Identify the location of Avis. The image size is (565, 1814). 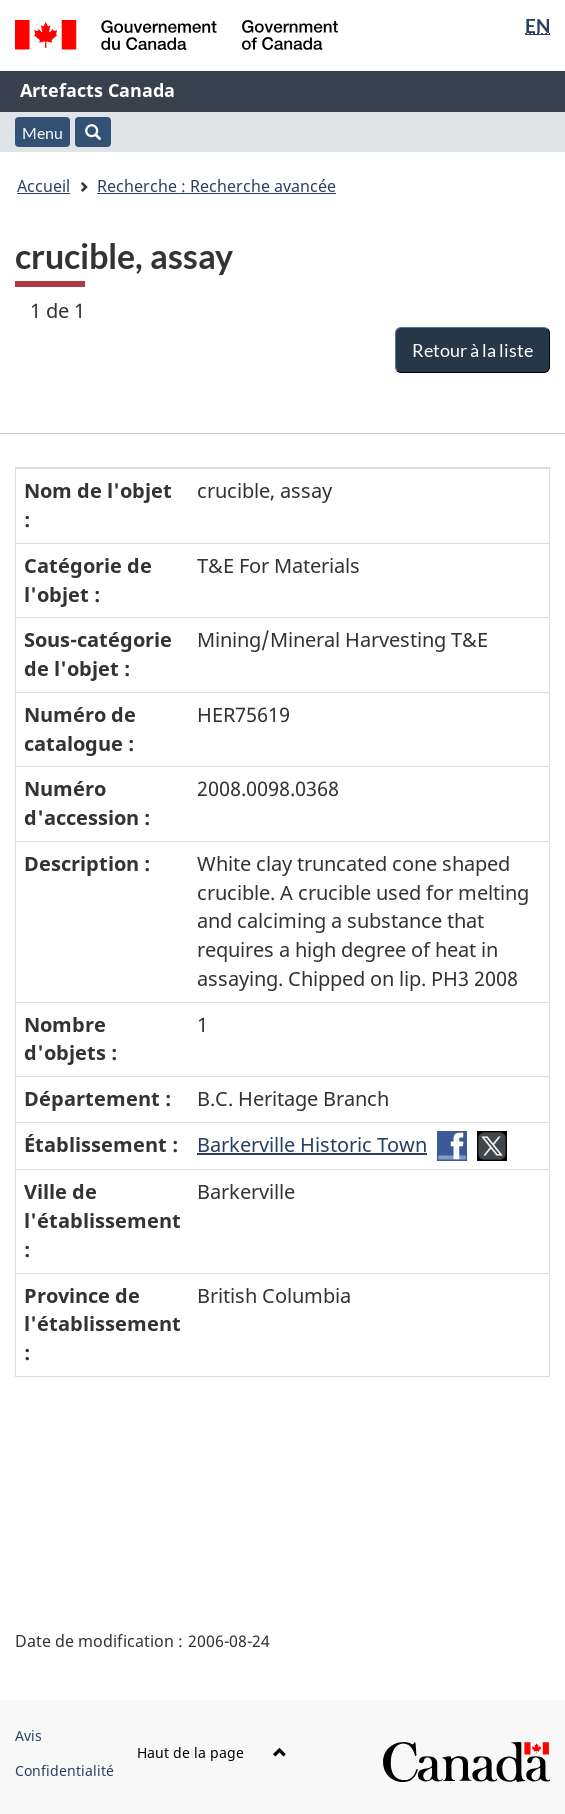
(28, 1735).